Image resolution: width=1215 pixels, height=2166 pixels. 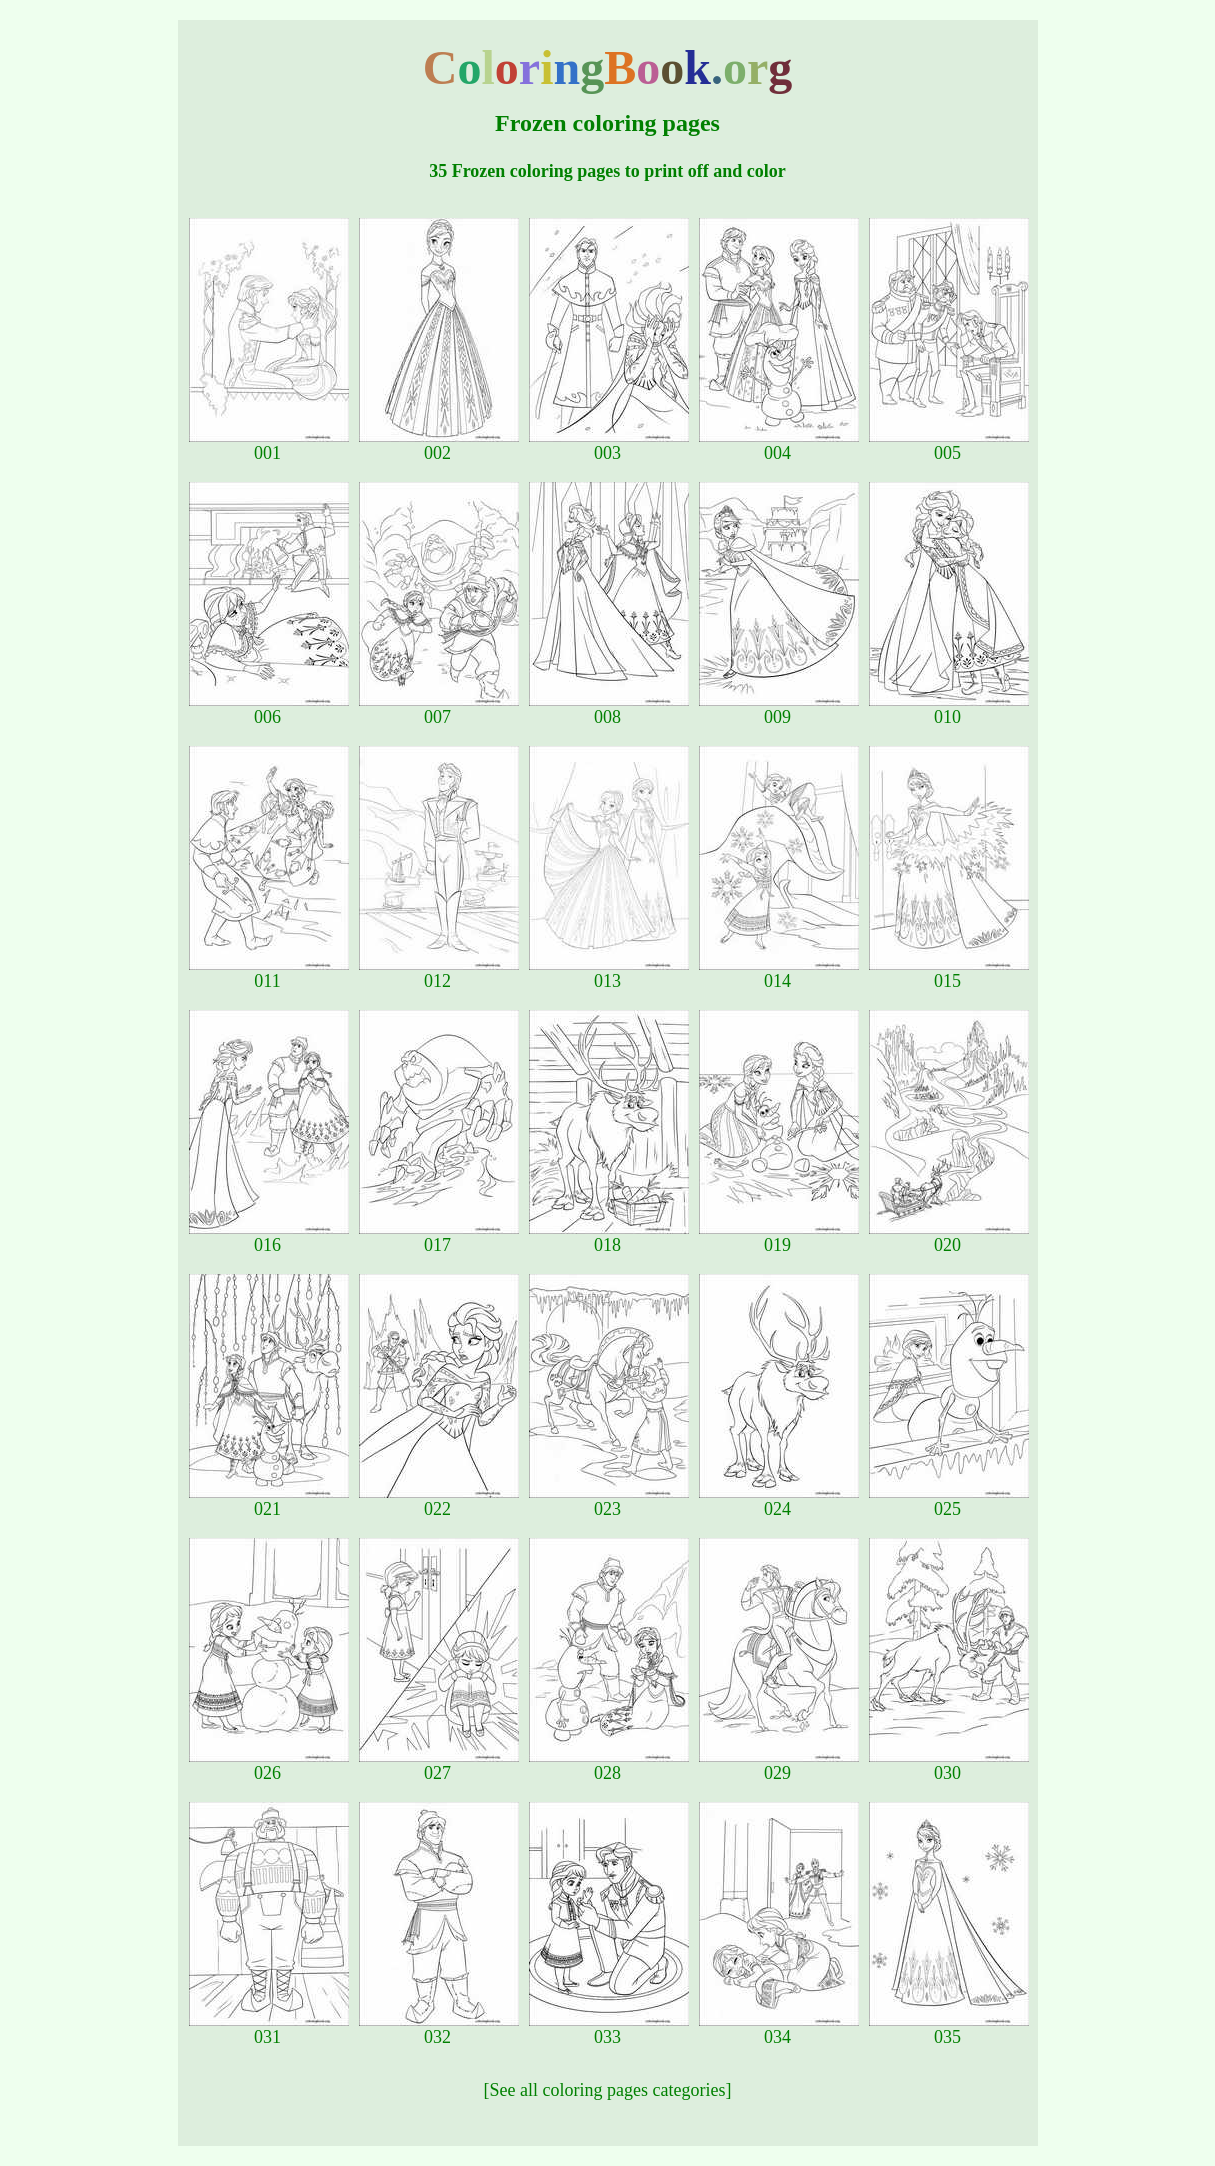 What do you see at coordinates (269, 2029) in the screenshot?
I see `031` at bounding box center [269, 2029].